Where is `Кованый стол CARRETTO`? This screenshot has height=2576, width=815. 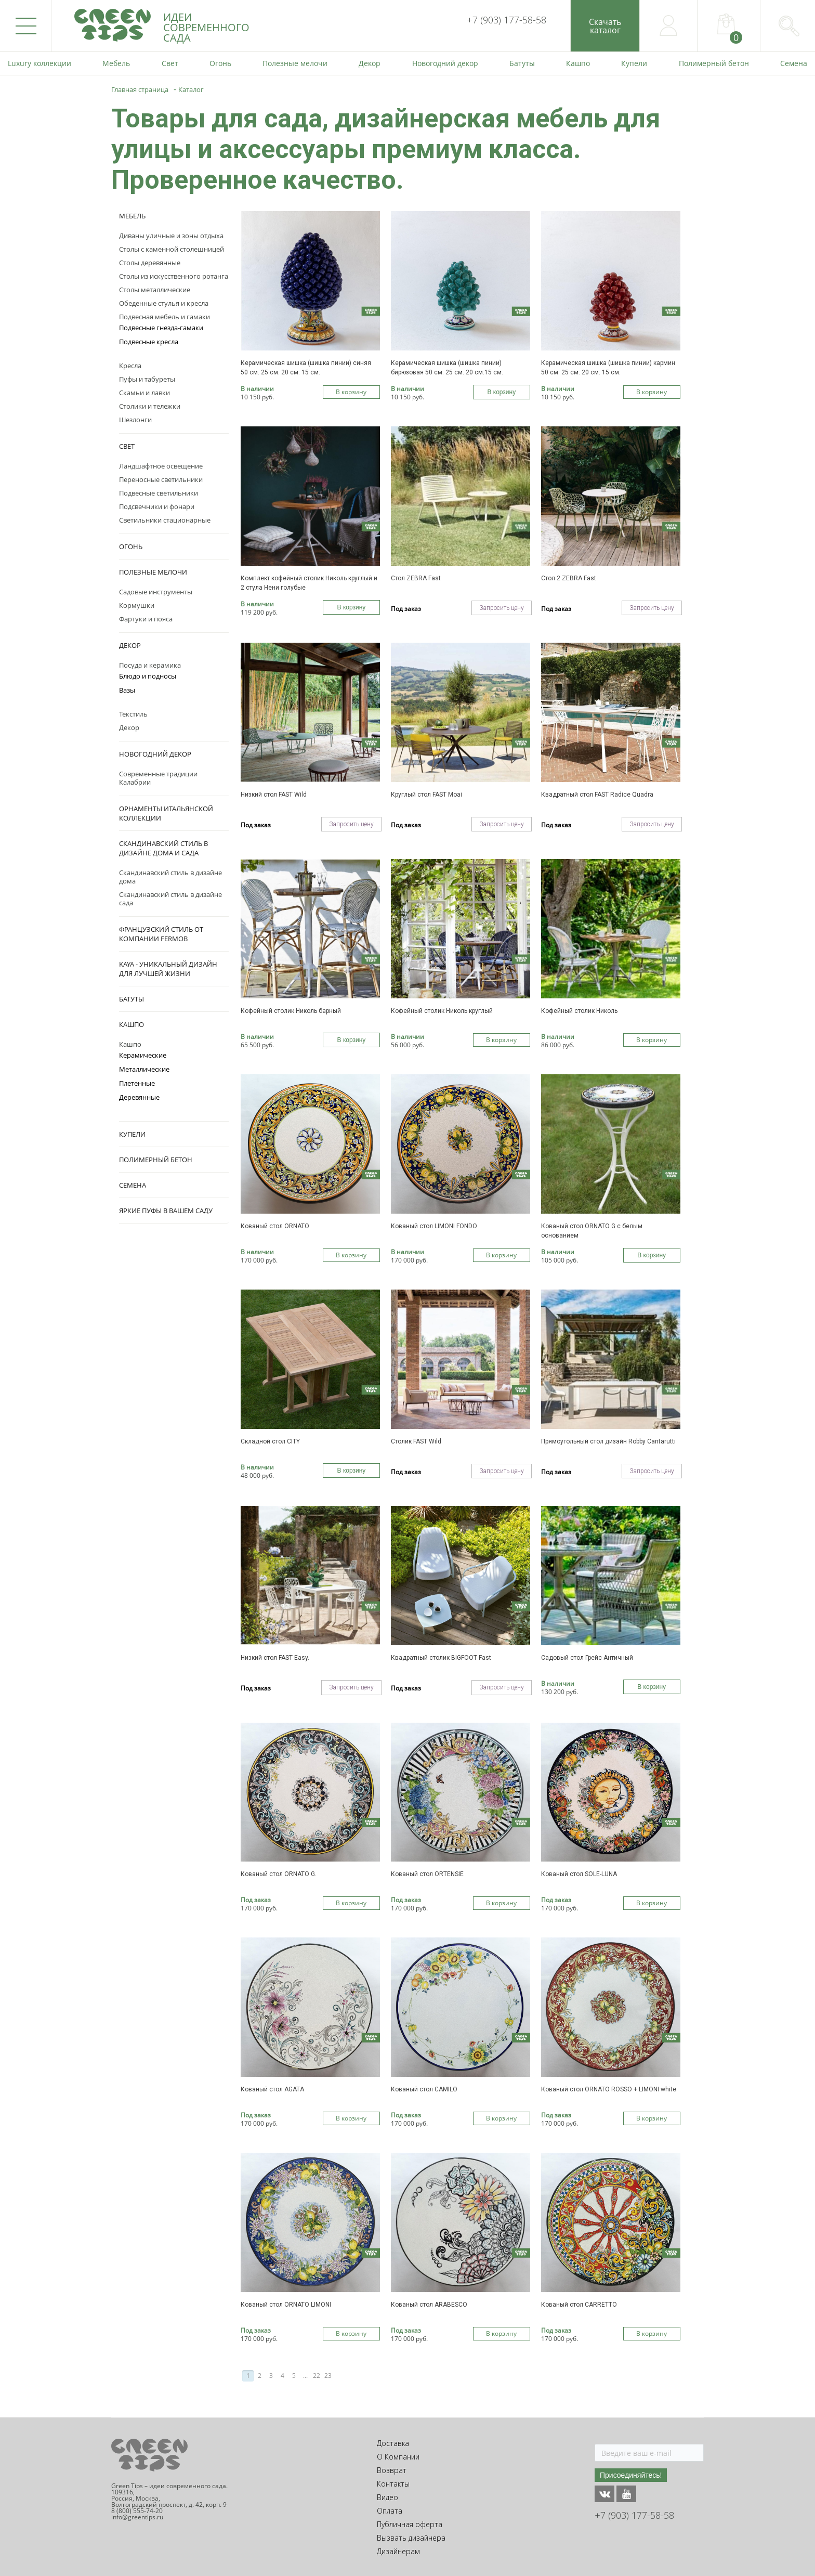
Кованый стол CARRETTO is located at coordinates (579, 2304).